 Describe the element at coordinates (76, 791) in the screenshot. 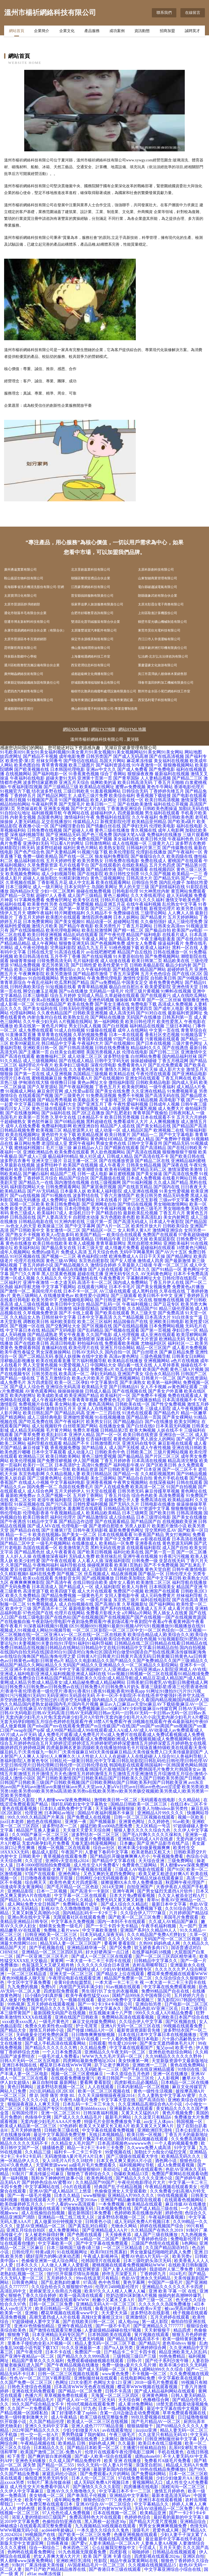

I see `三级日韩欧美` at that location.